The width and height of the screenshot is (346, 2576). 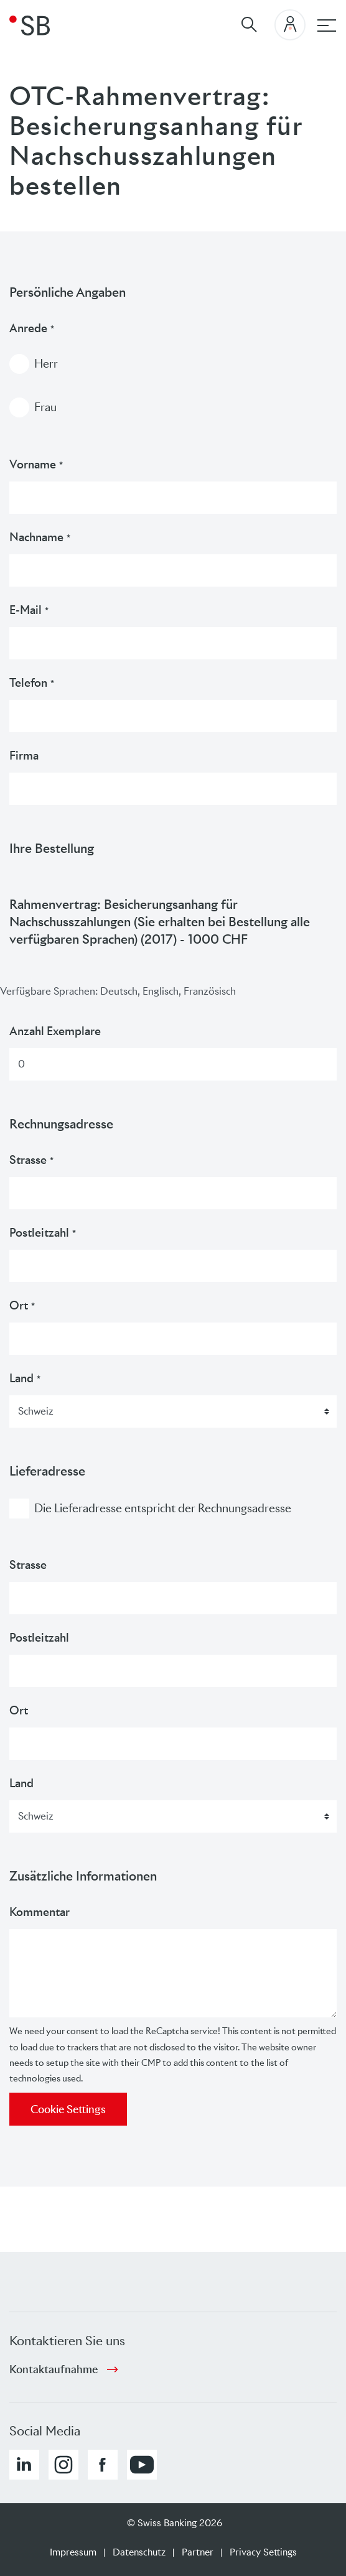 What do you see at coordinates (46, 363) in the screenshot?
I see `Herr` at bounding box center [46, 363].